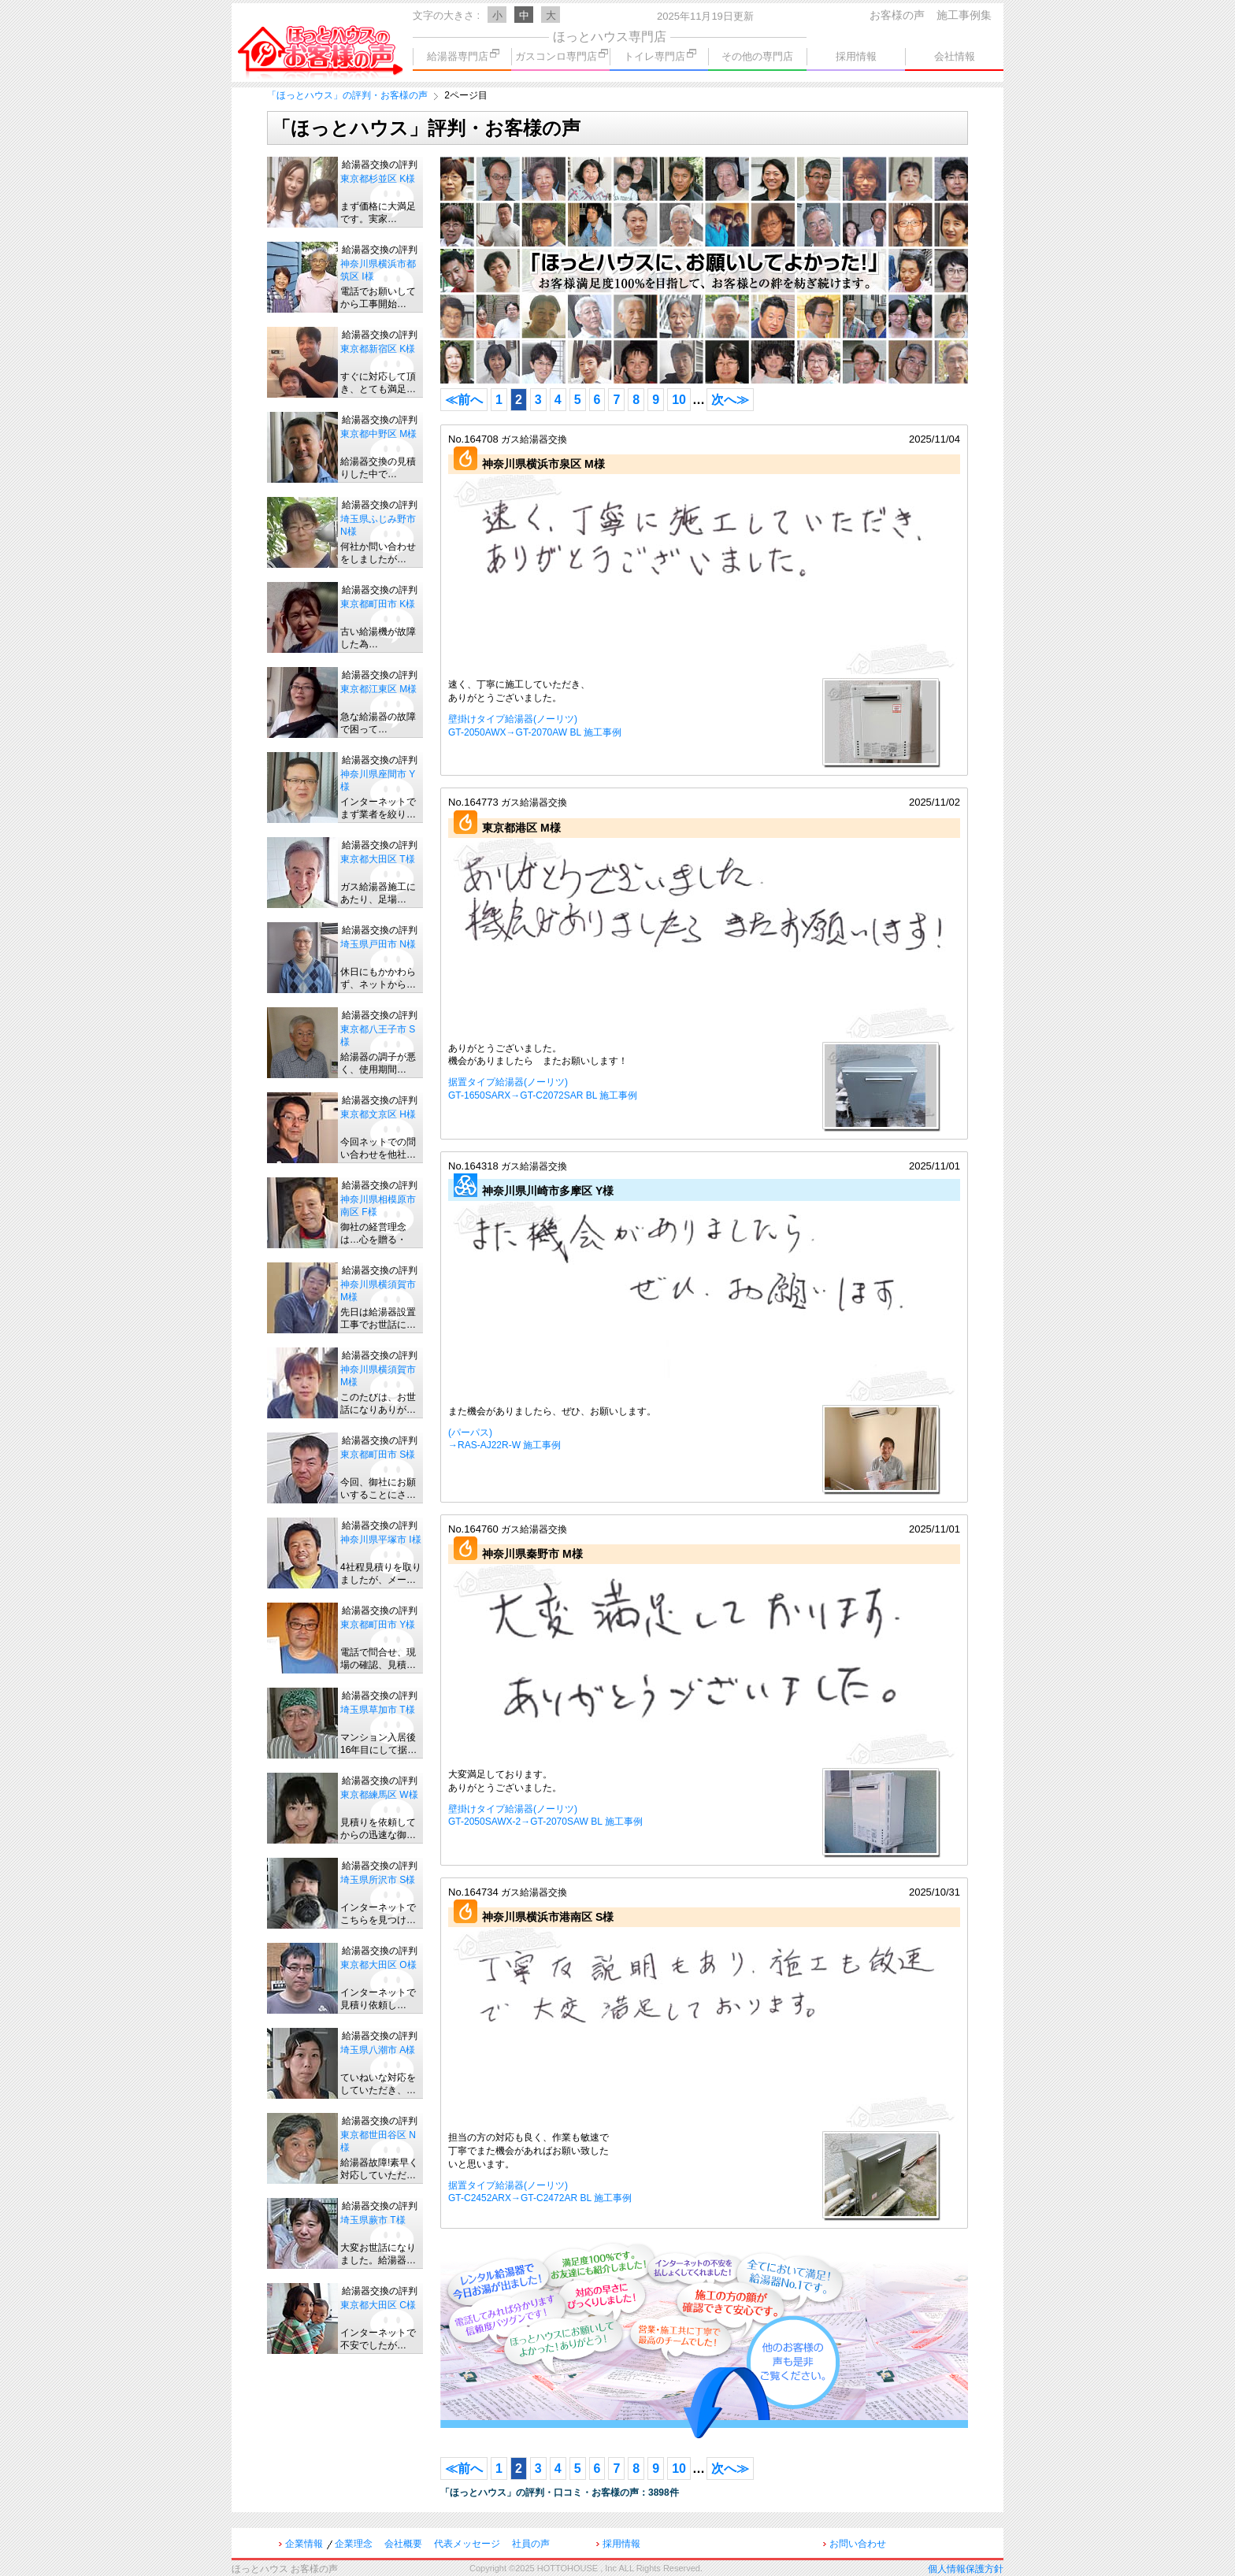 The width and height of the screenshot is (1235, 2576). What do you see at coordinates (377, 348) in the screenshot?
I see `東京都新宿区 K様` at bounding box center [377, 348].